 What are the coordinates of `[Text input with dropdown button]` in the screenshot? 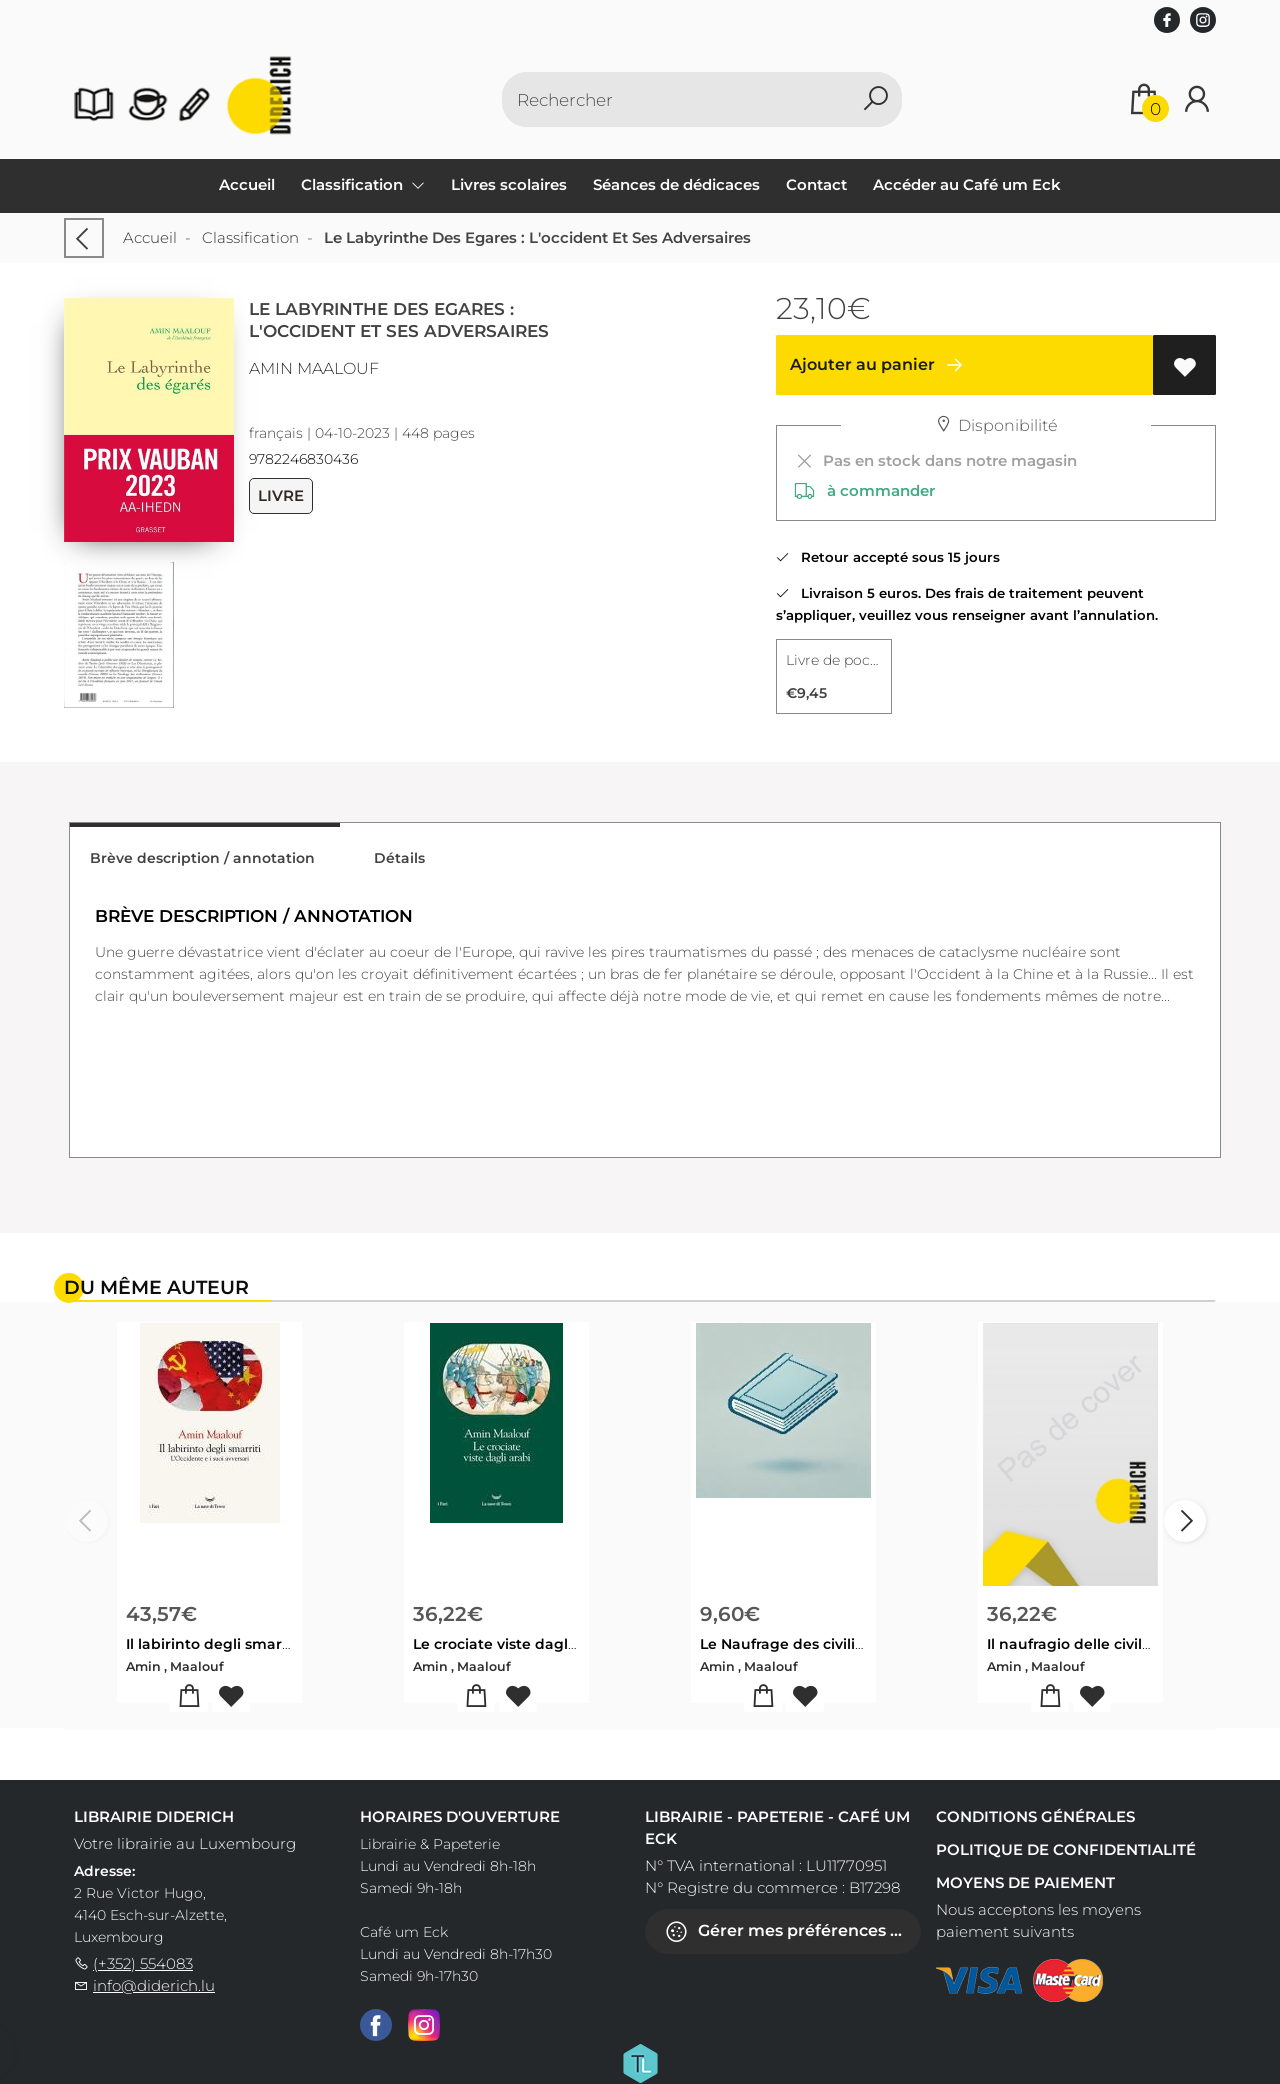 It's located at (679, 99).